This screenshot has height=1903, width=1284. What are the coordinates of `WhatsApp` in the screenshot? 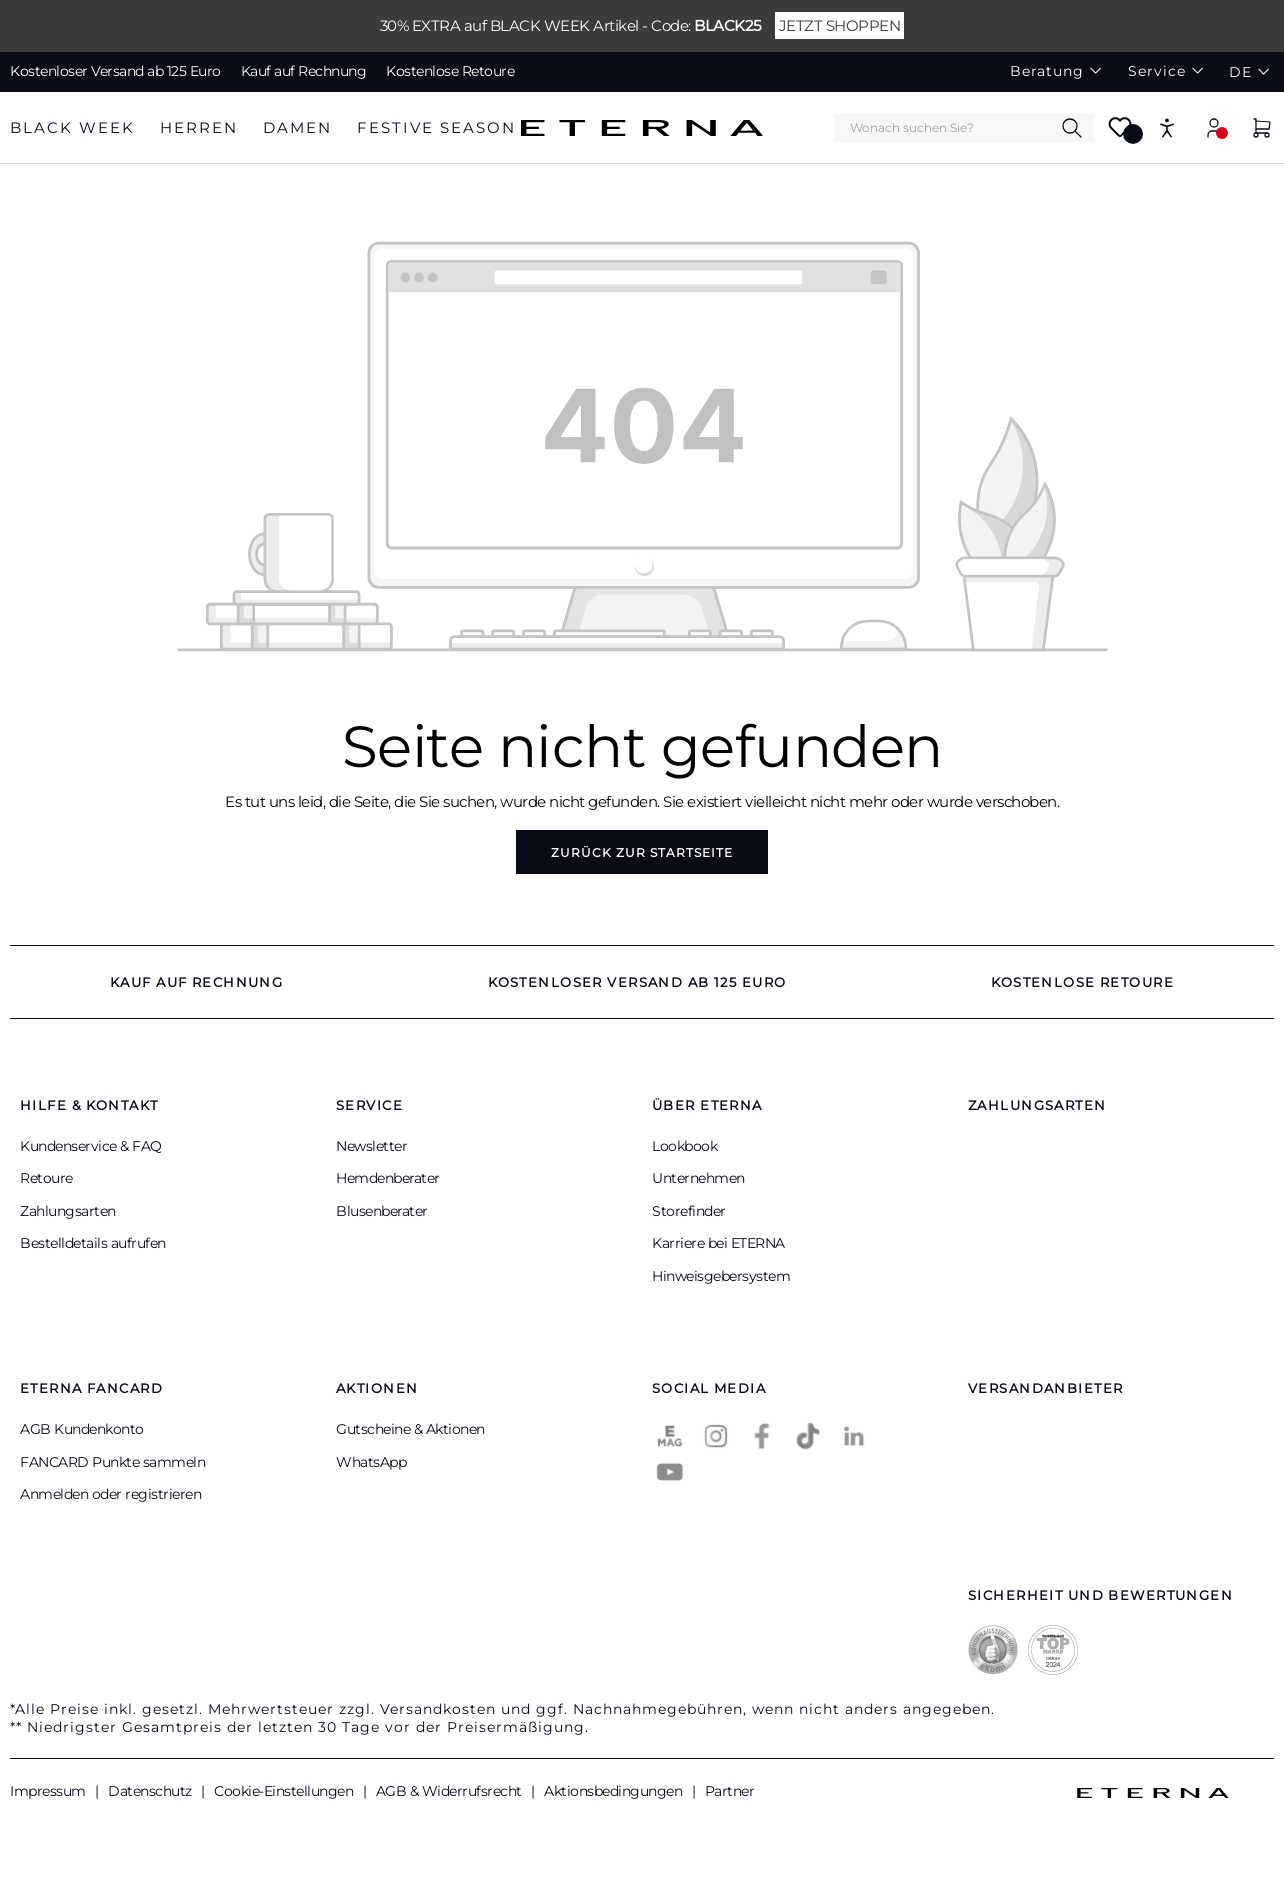 It's located at (371, 1462).